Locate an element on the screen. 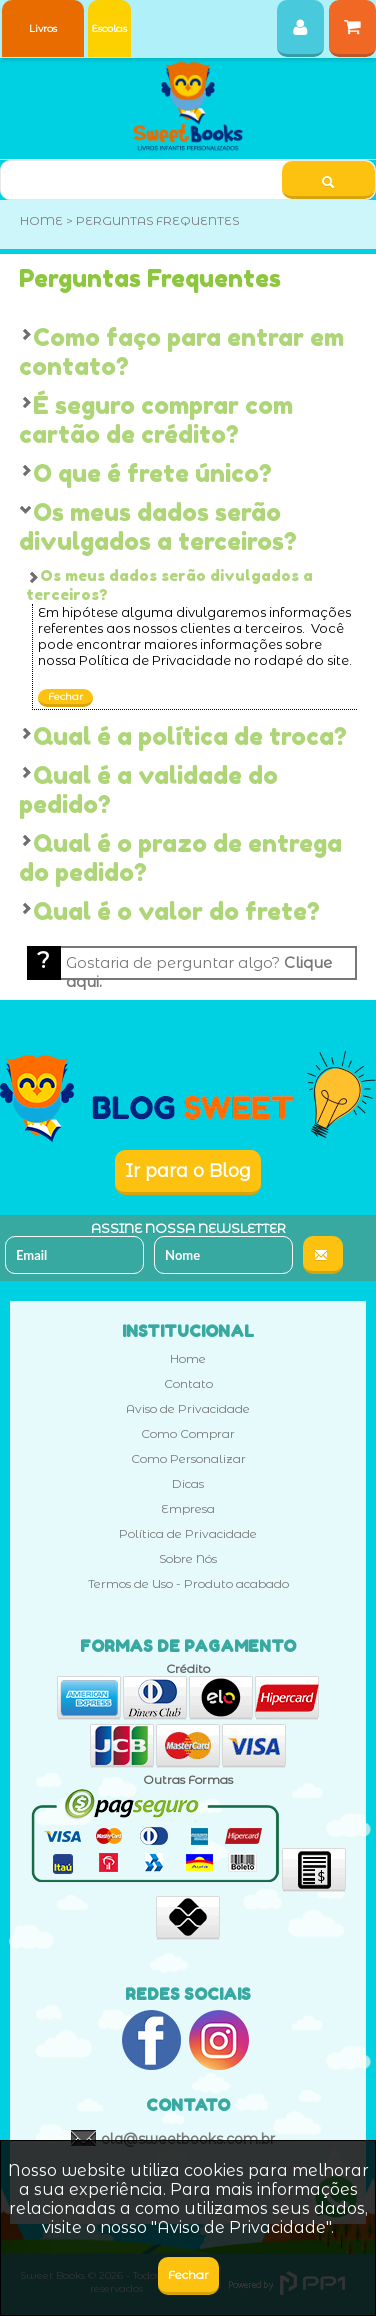  Ir para o Blog is located at coordinates (188, 1171).